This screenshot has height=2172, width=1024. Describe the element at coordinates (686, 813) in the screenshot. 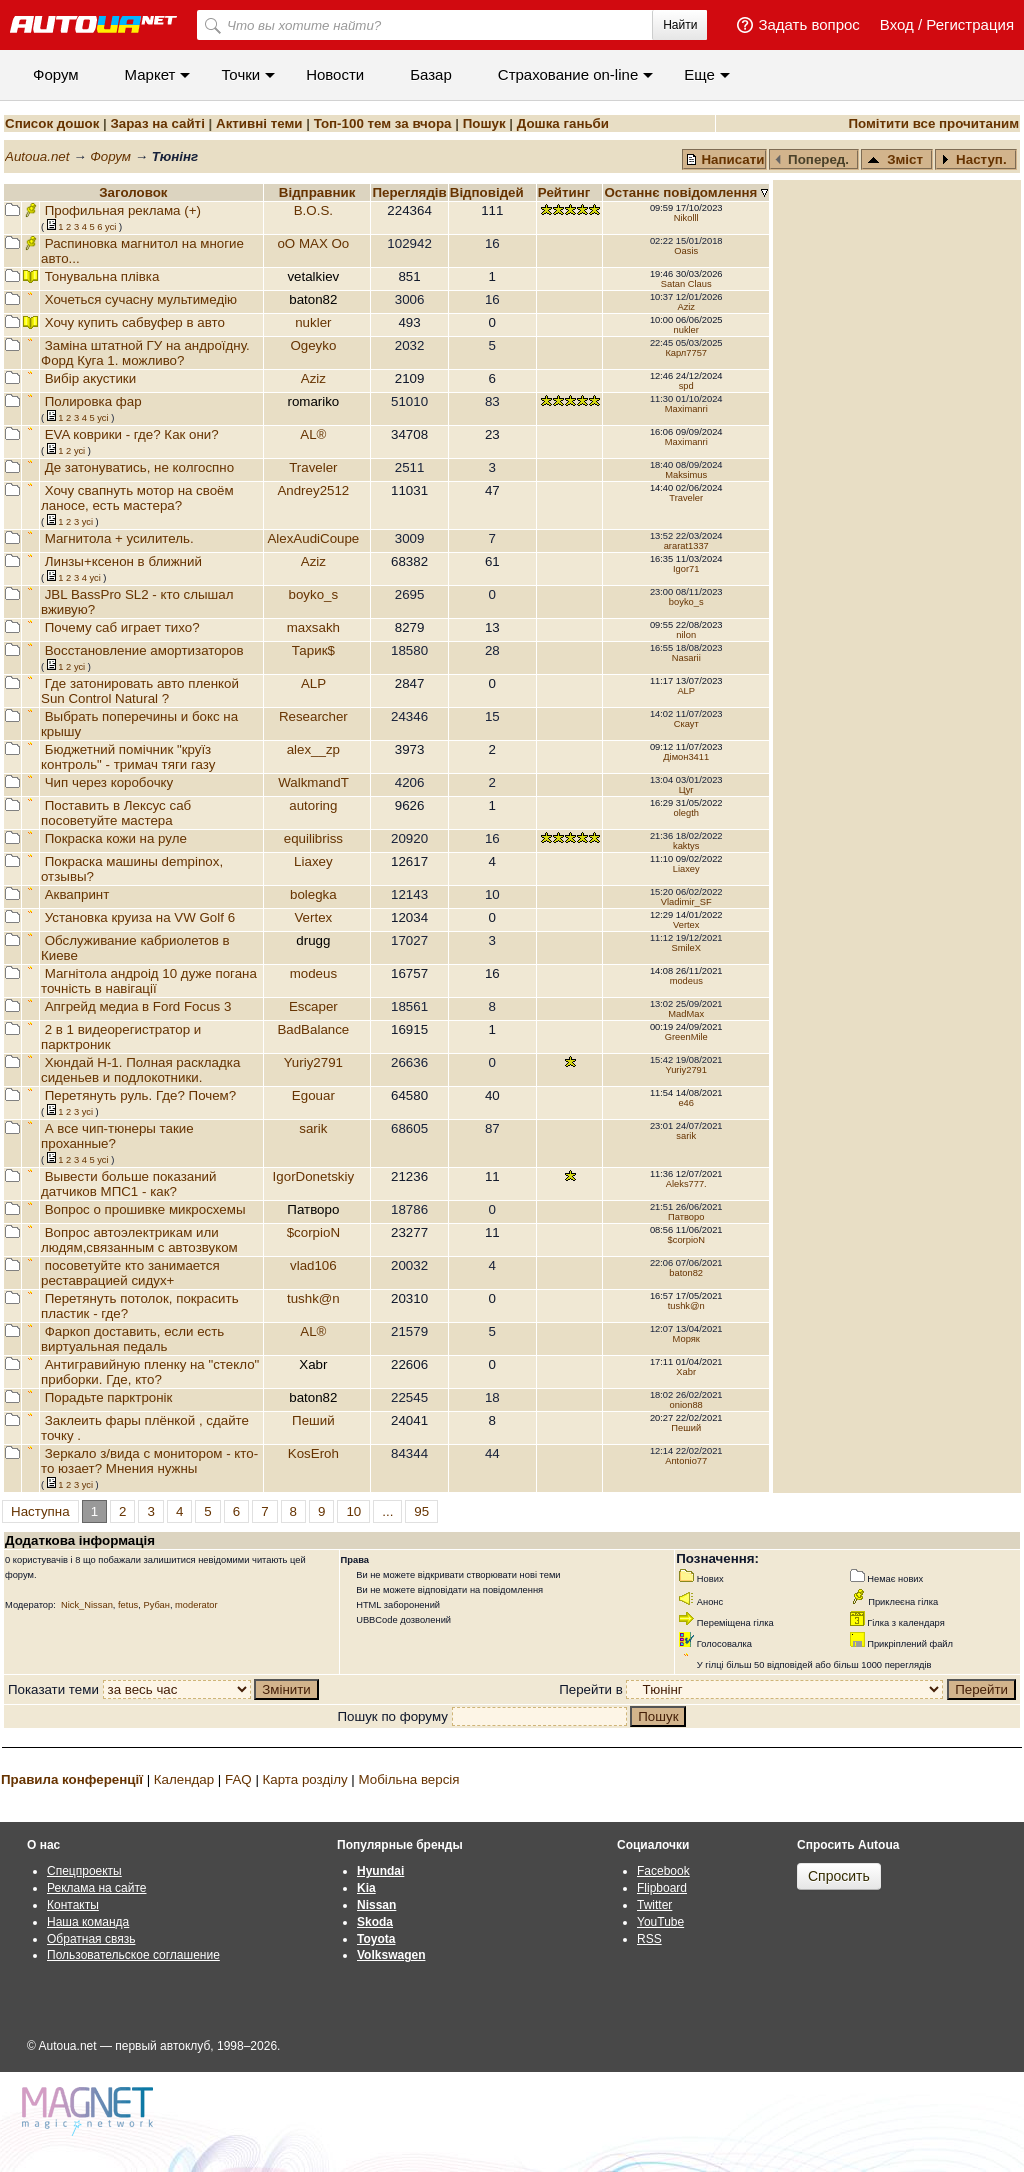

I see `olegth` at that location.